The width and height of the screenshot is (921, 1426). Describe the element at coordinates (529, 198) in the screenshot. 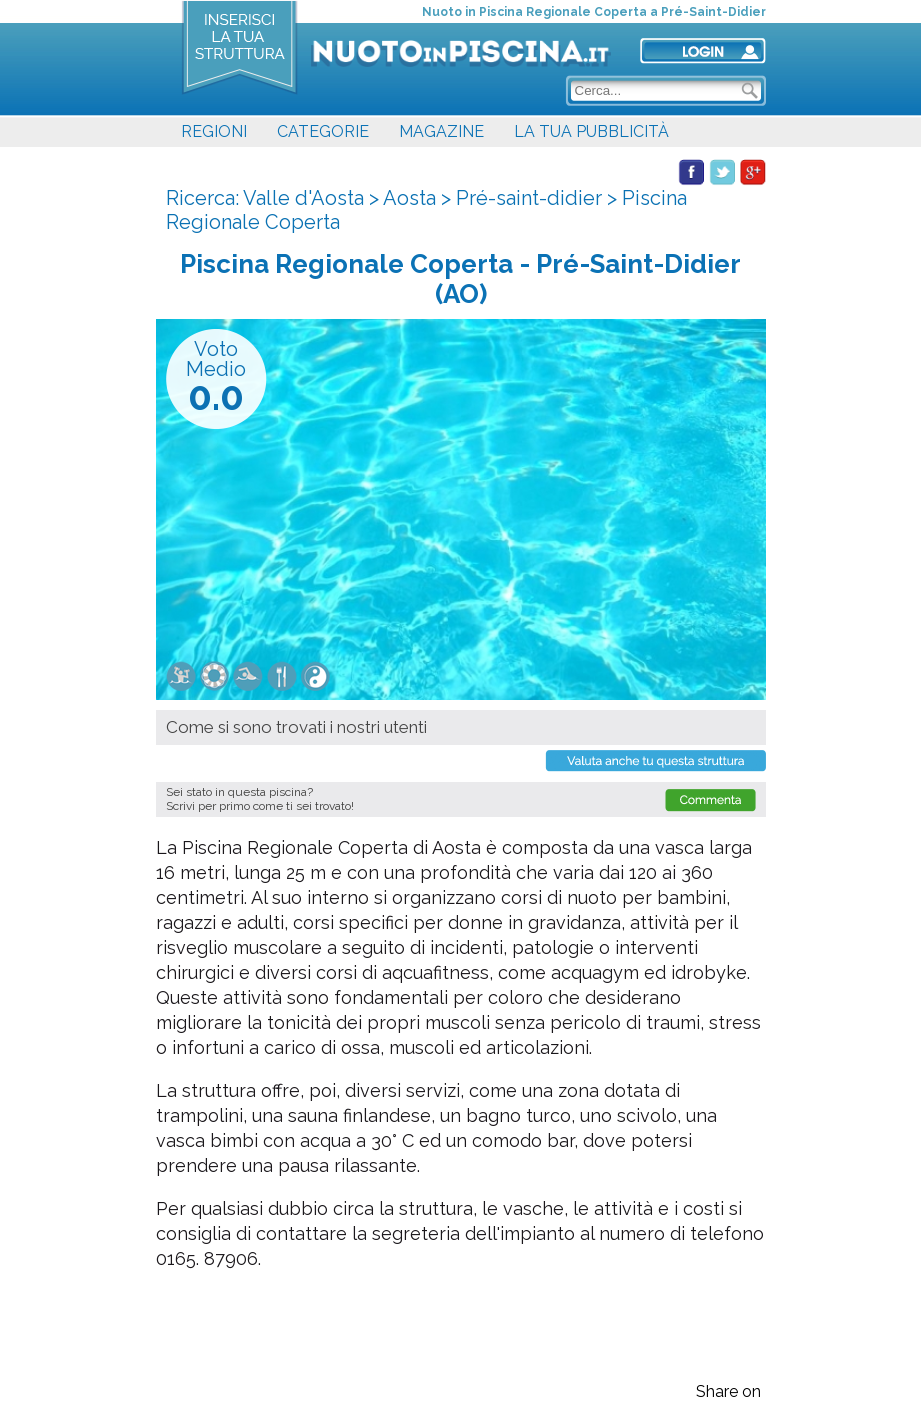

I see `Pré-saint-didier` at that location.